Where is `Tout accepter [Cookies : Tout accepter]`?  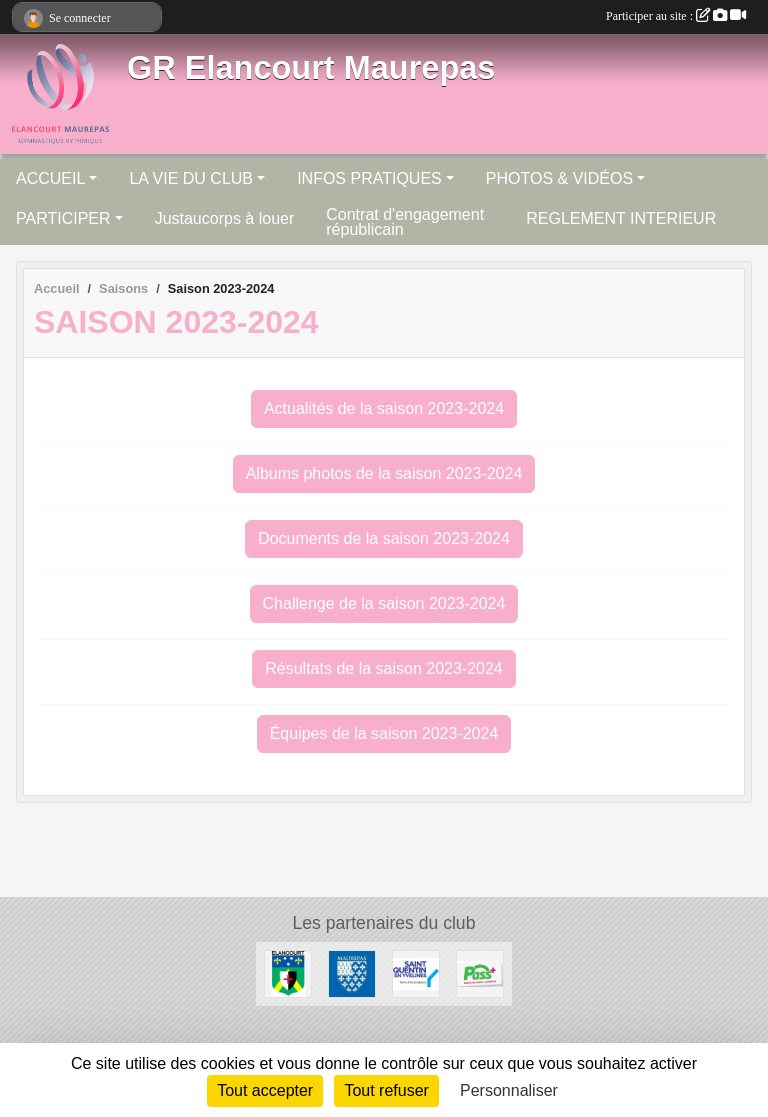 Tout accepter [Cookies : Tout accepter] is located at coordinates (265, 1090).